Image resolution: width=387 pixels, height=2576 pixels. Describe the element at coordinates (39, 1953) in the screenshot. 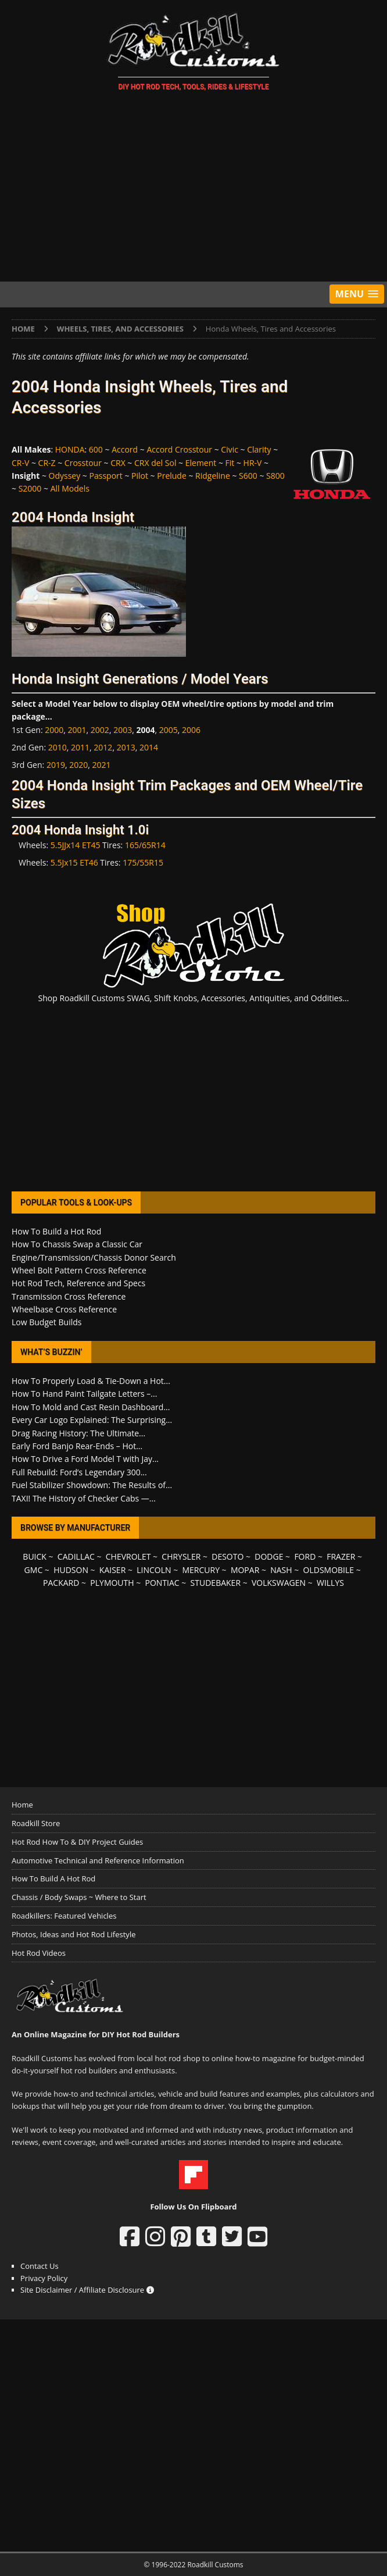

I see `Hot Rod Videos` at that location.